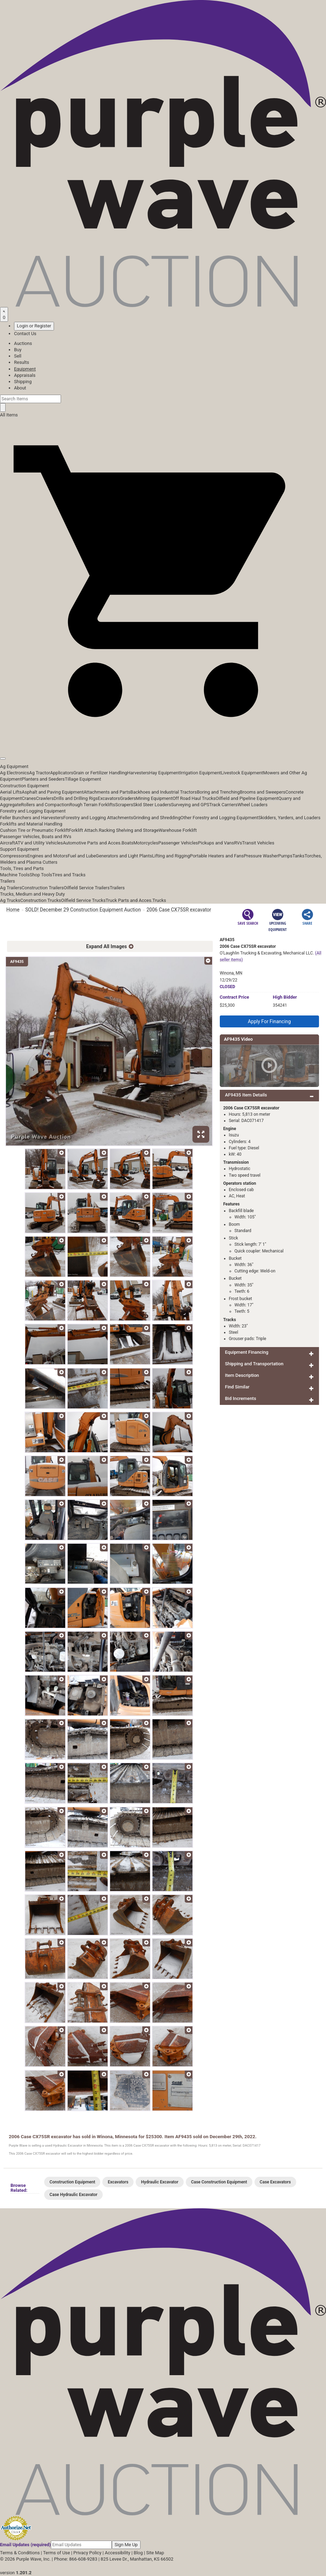 This screenshot has width=326, height=2576. I want to click on Ag Electronics, so click(14, 772).